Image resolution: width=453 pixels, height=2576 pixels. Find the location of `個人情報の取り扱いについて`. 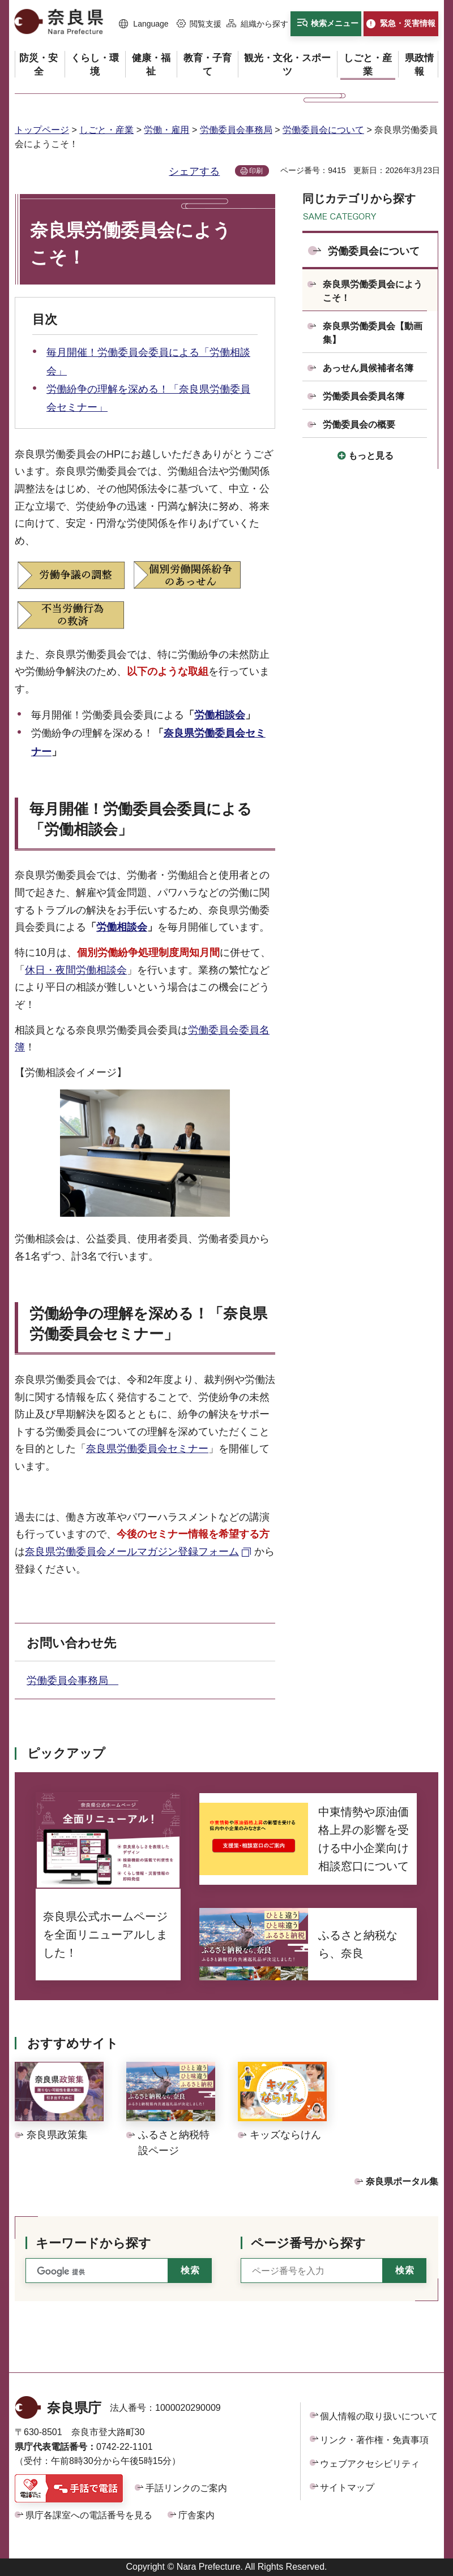

個人情報の取り扱いについて is located at coordinates (379, 2416).